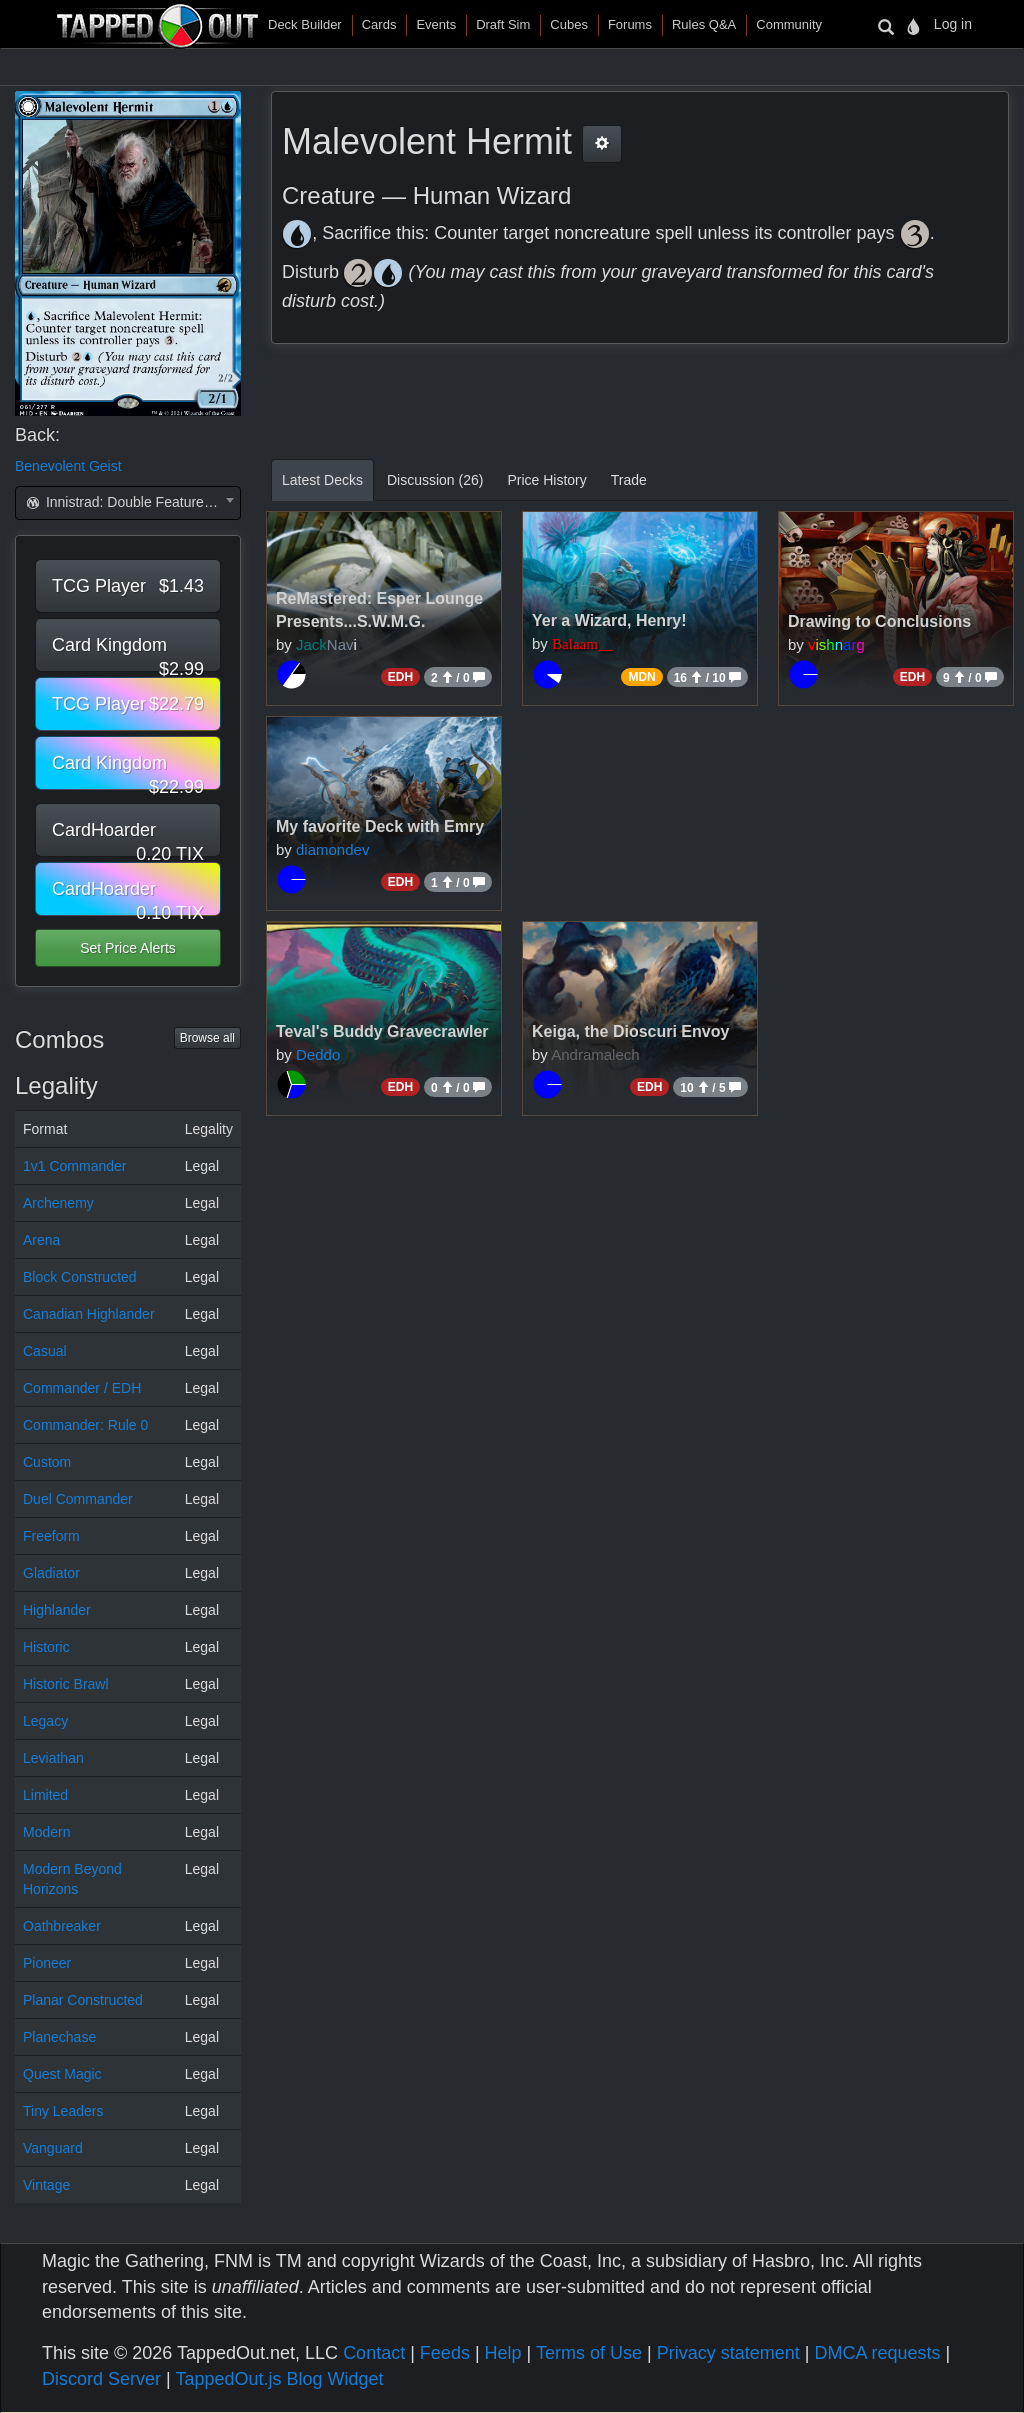  I want to click on Help, so click(503, 2353).